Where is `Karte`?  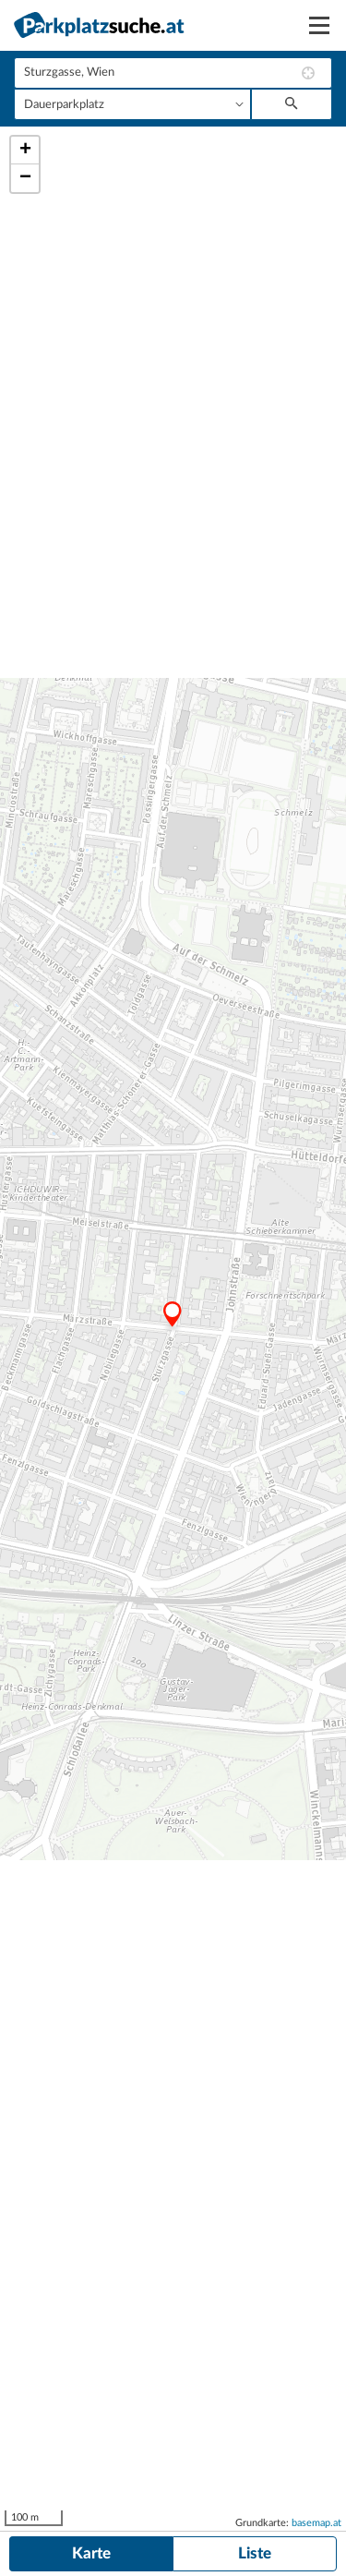 Karte is located at coordinates (91, 2553).